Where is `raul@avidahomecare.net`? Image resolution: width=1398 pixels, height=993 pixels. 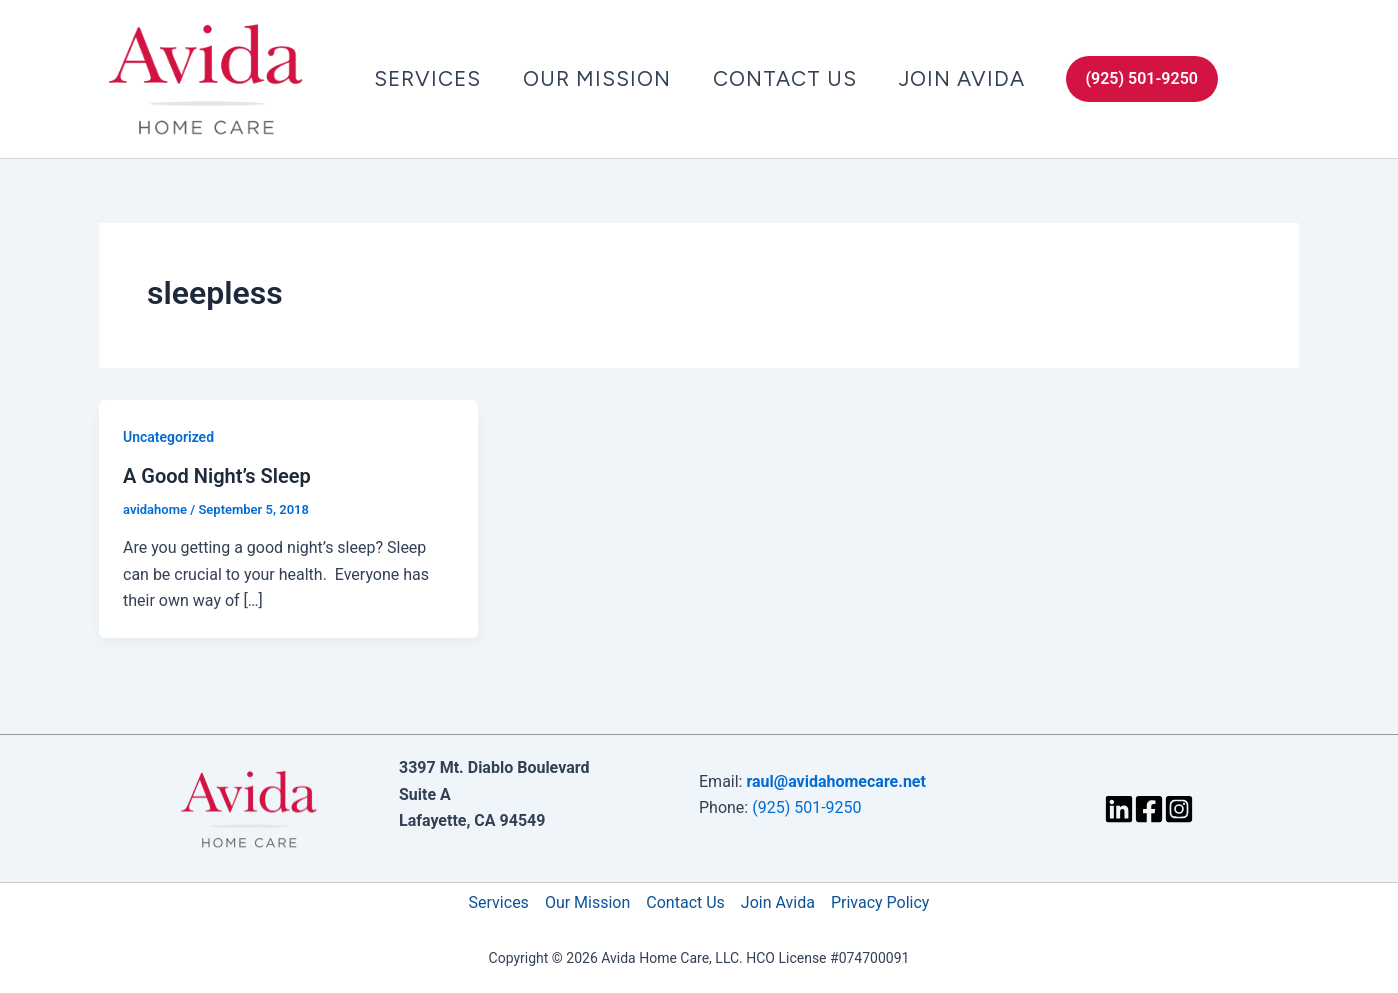
raul@avidahomecare.net is located at coordinates (835, 781).